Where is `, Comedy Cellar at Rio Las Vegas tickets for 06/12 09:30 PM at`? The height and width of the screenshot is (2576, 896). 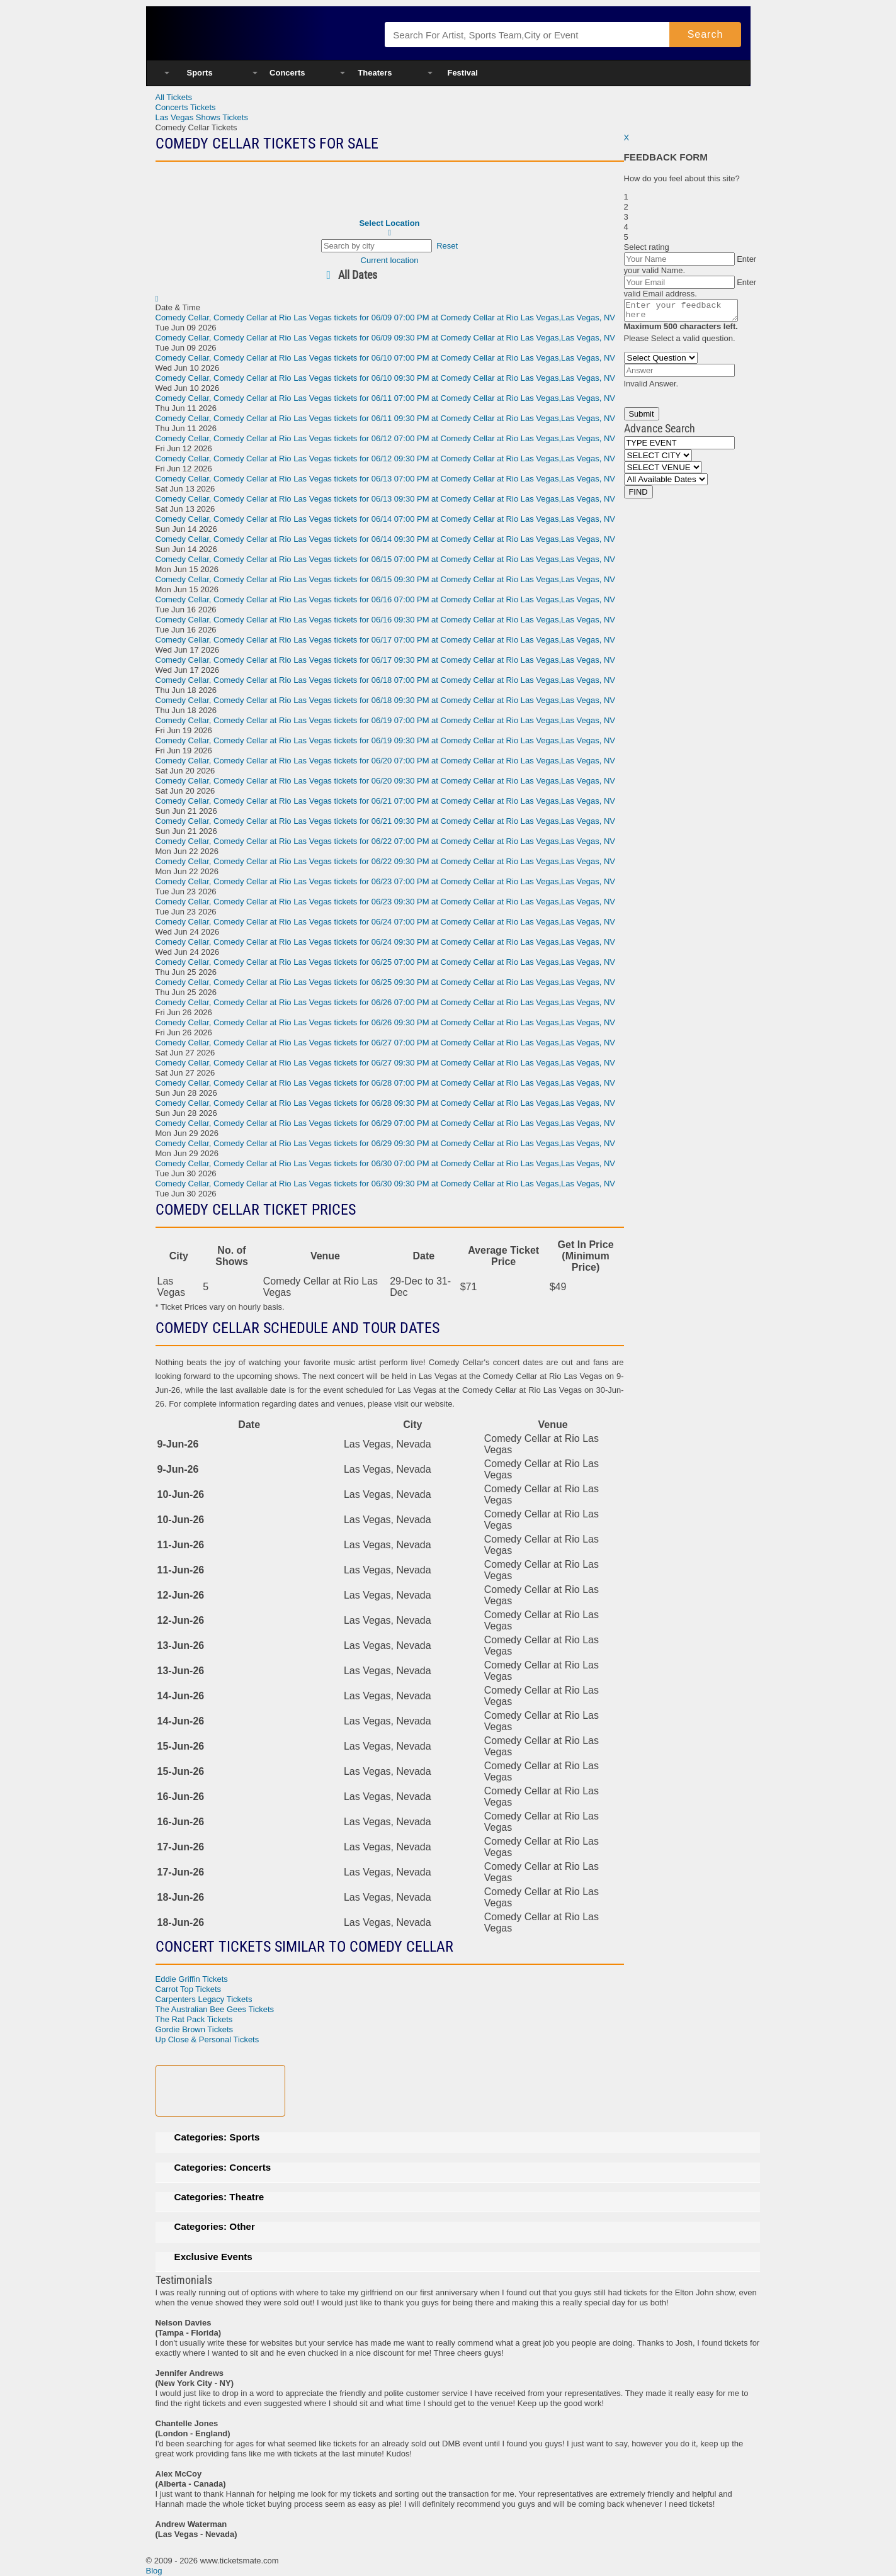
, Comedy Cellar at Rio Las Vegas tickets for 06/12 09:30 PM at is located at coordinates (386, 458).